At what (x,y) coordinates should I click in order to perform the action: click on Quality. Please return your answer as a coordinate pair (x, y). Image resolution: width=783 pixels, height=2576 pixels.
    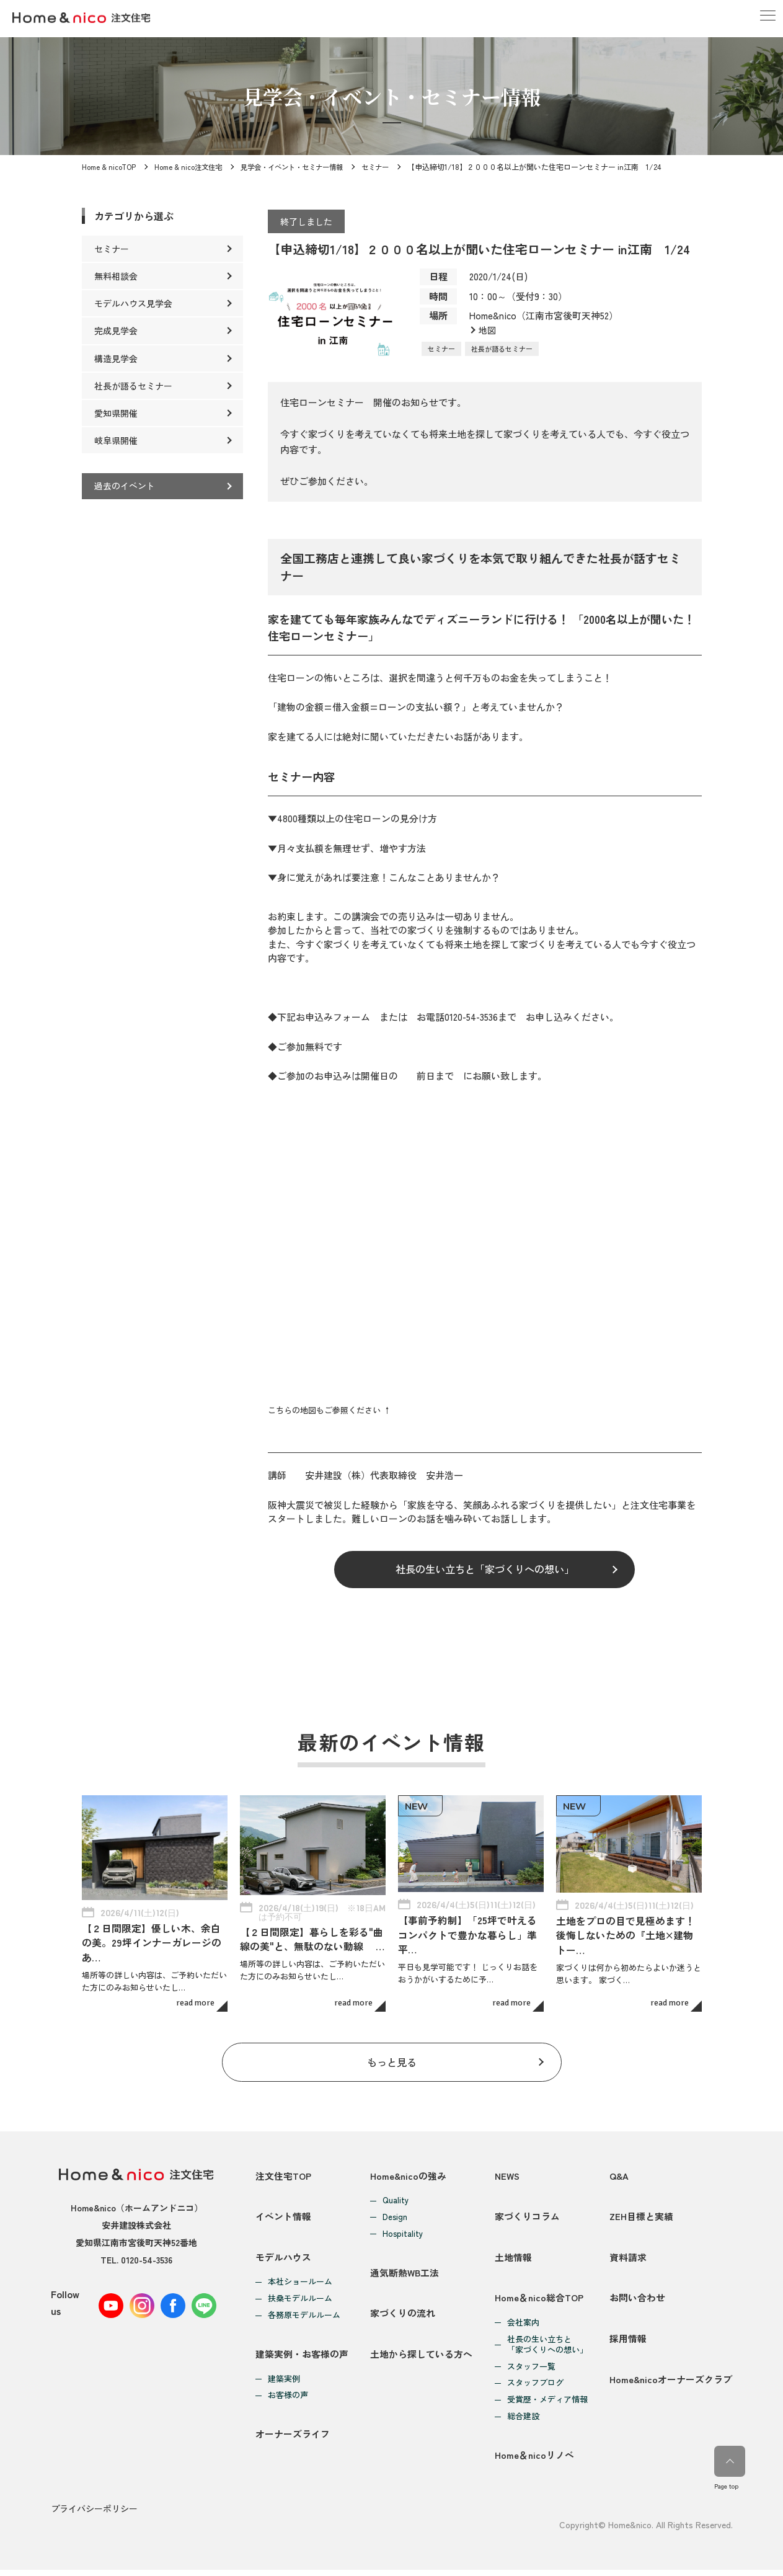
    Looking at the image, I should click on (396, 2192).